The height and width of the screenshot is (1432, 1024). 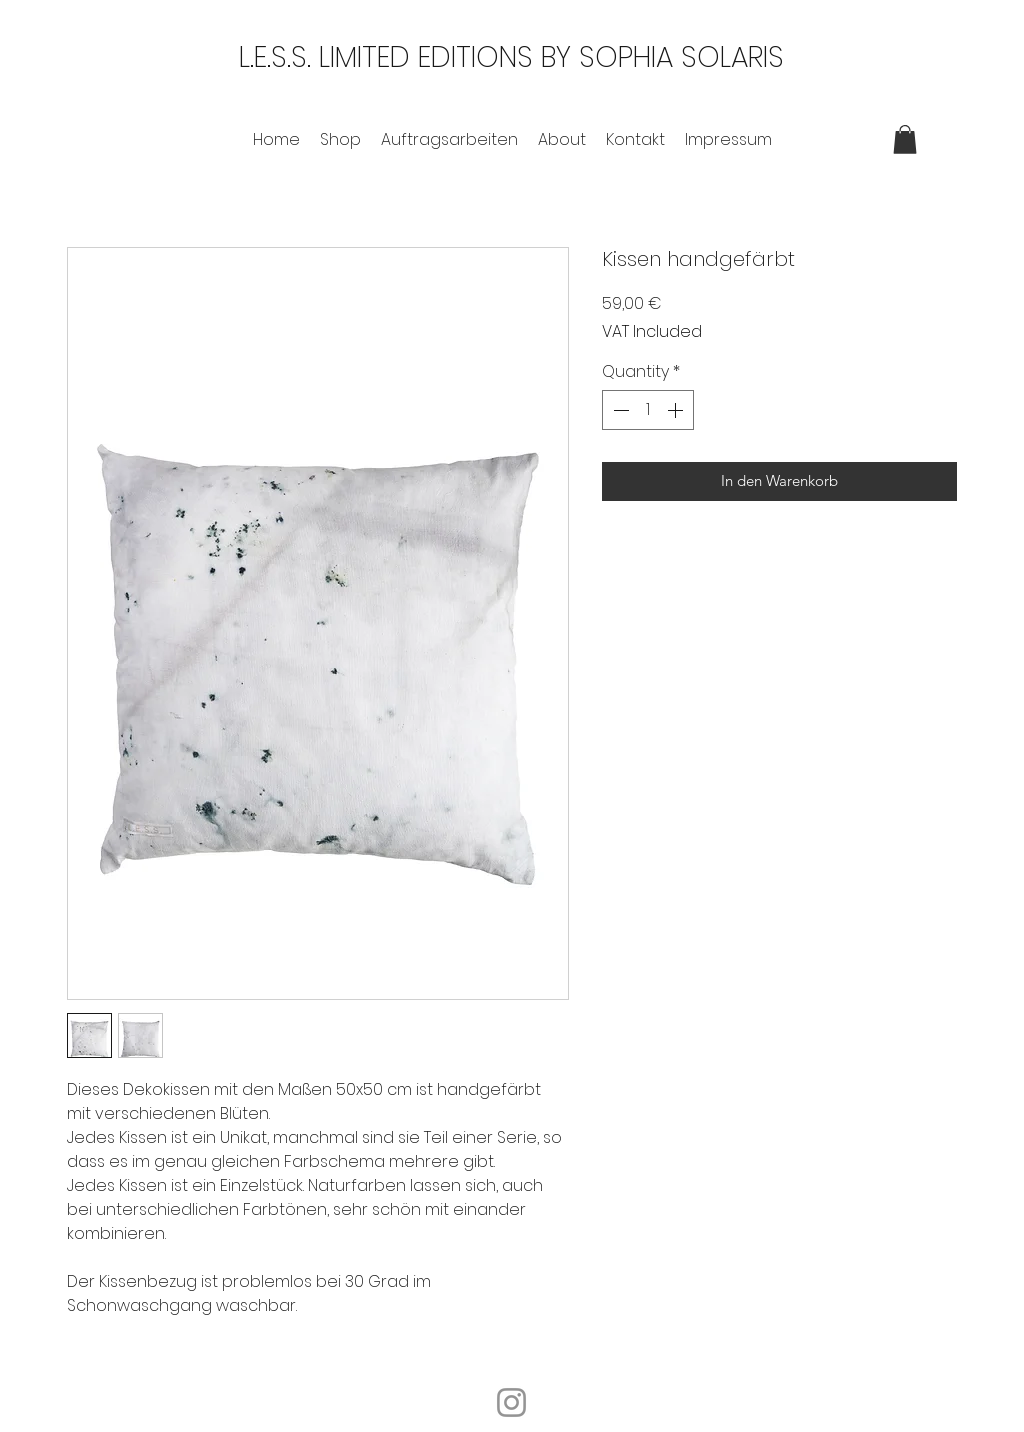 I want to click on [Decrement], so click(x=619, y=410).